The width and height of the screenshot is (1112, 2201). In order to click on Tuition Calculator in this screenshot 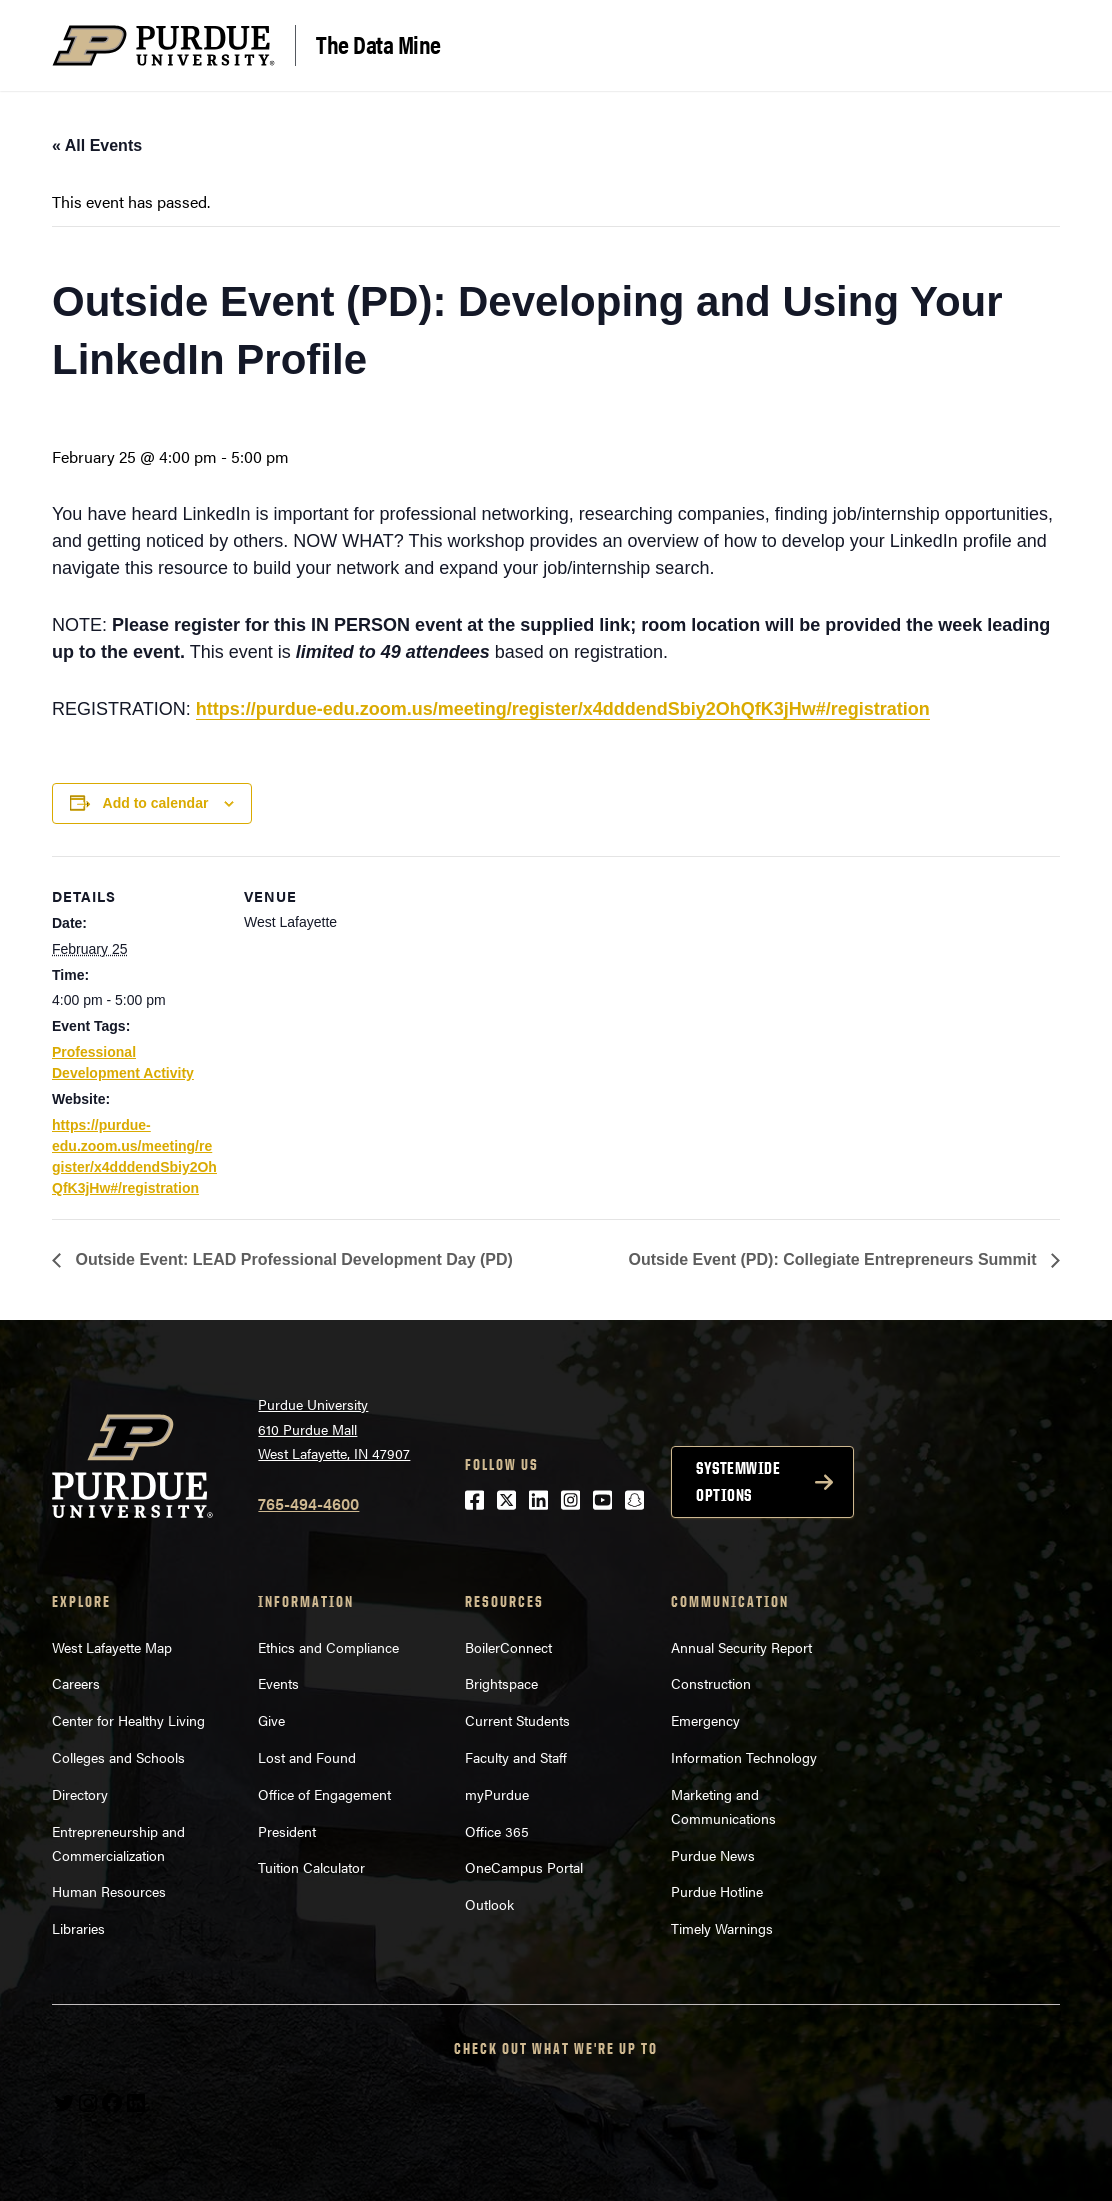, I will do `click(311, 1867)`.